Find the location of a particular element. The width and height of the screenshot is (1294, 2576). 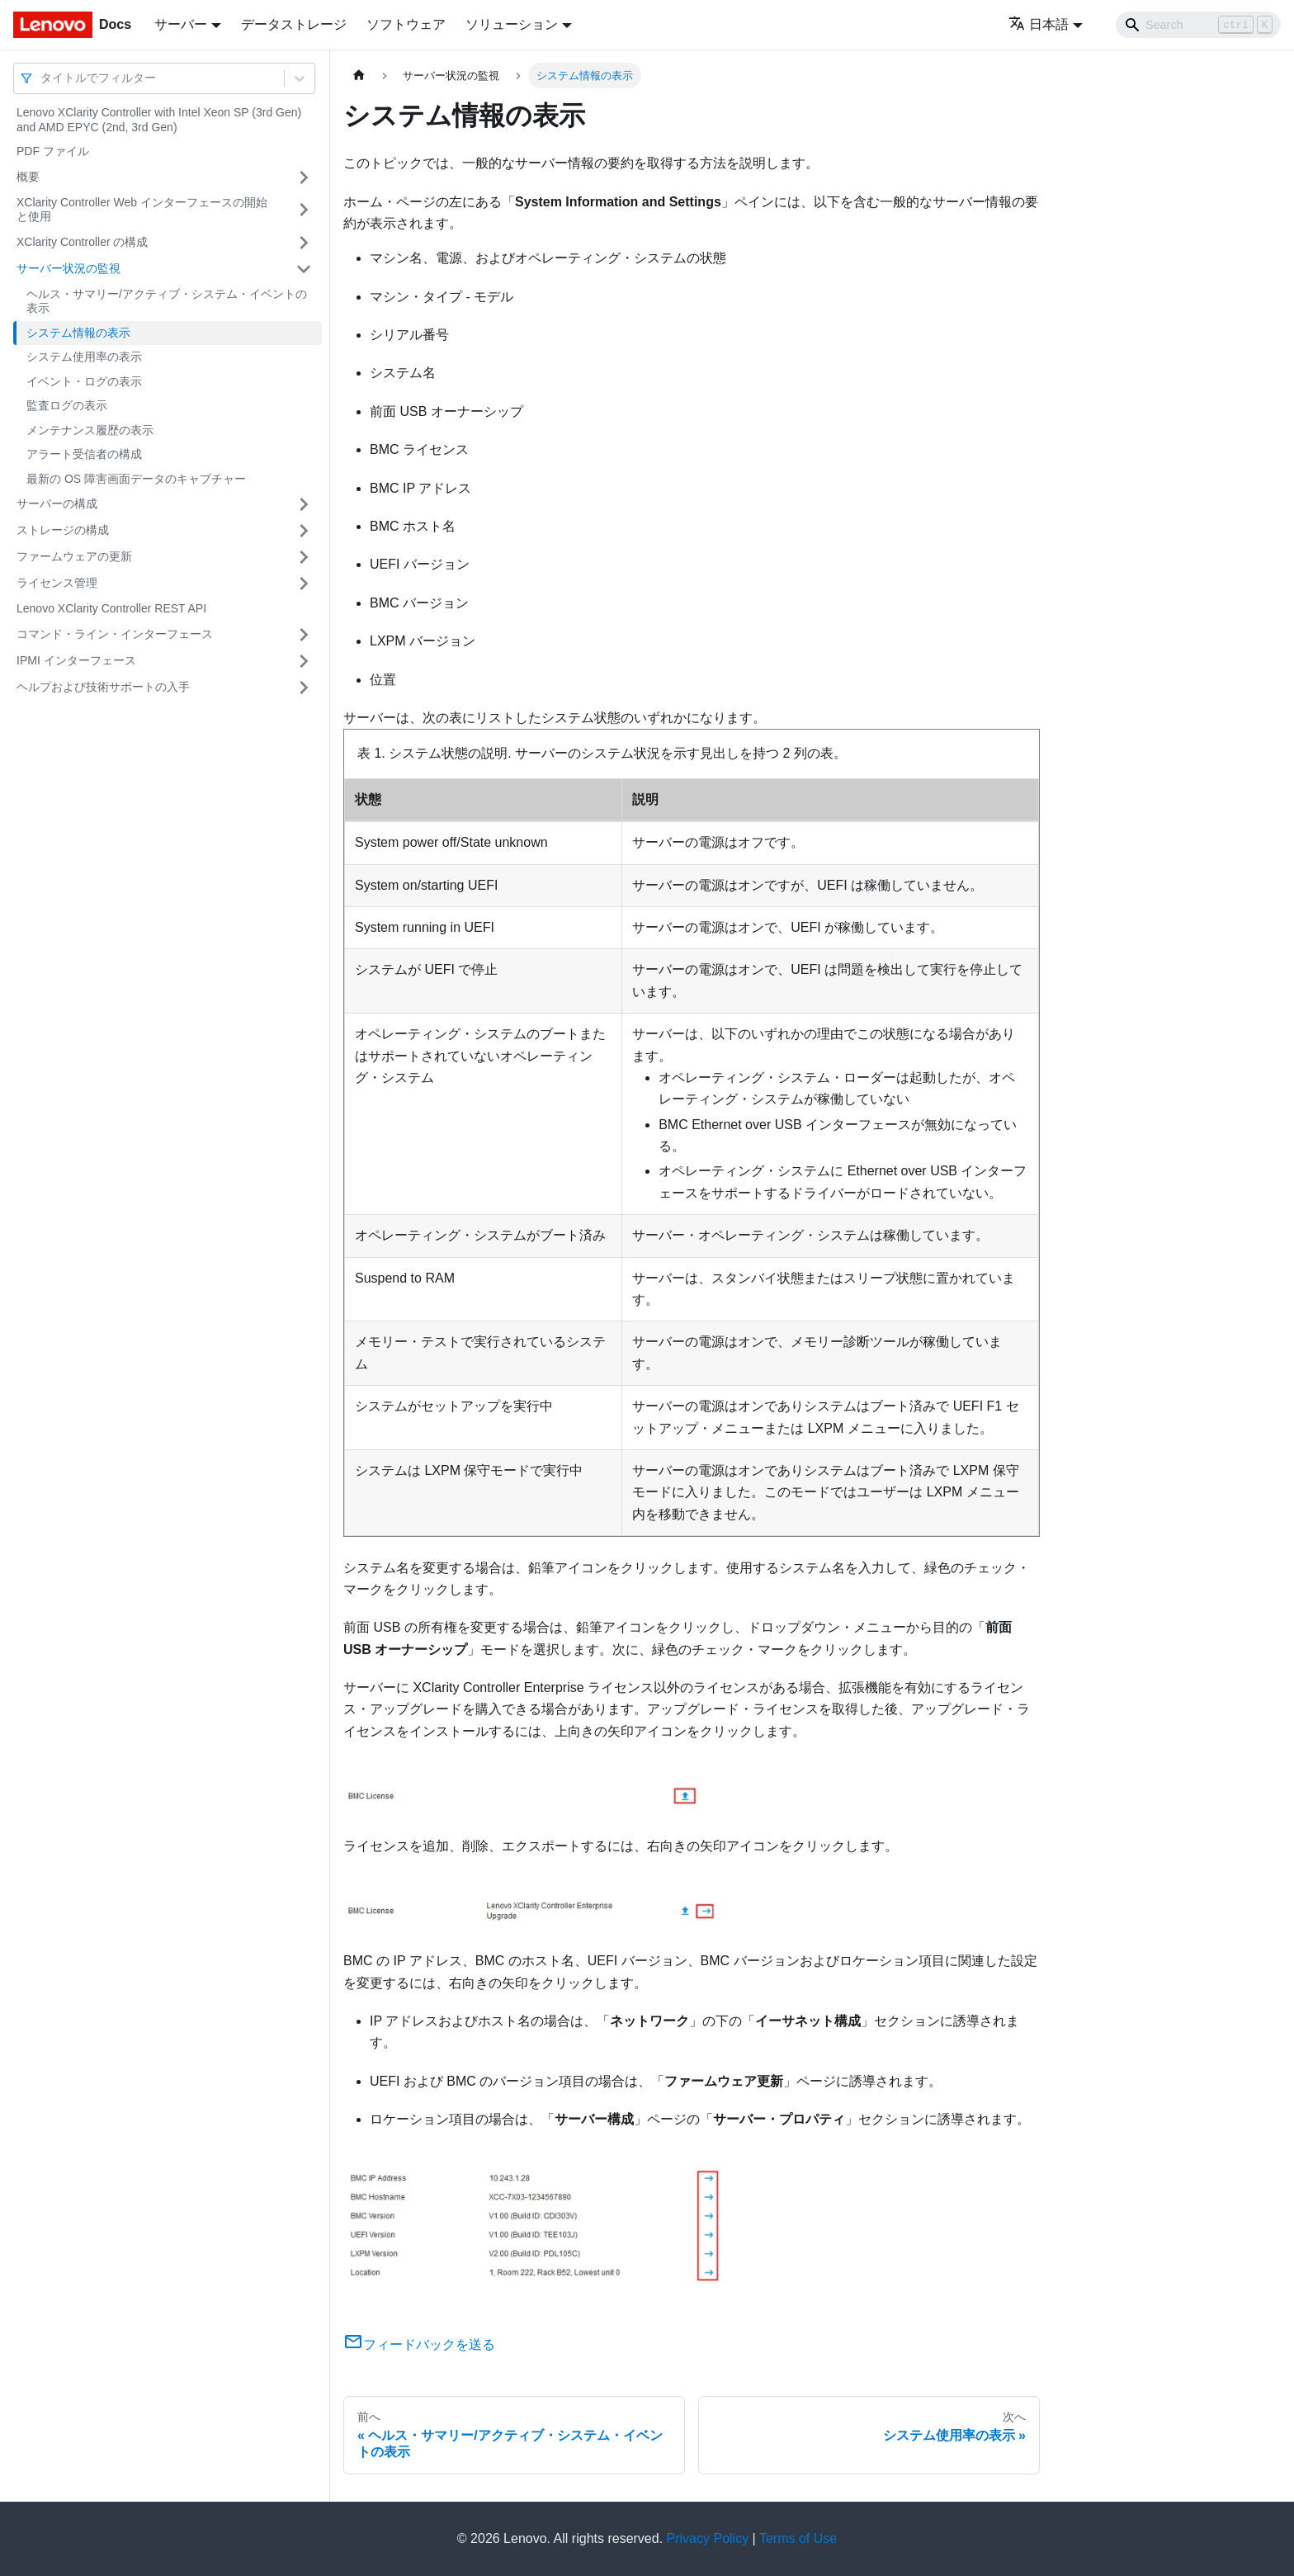

システム使用率の表示 is located at coordinates (84, 356).